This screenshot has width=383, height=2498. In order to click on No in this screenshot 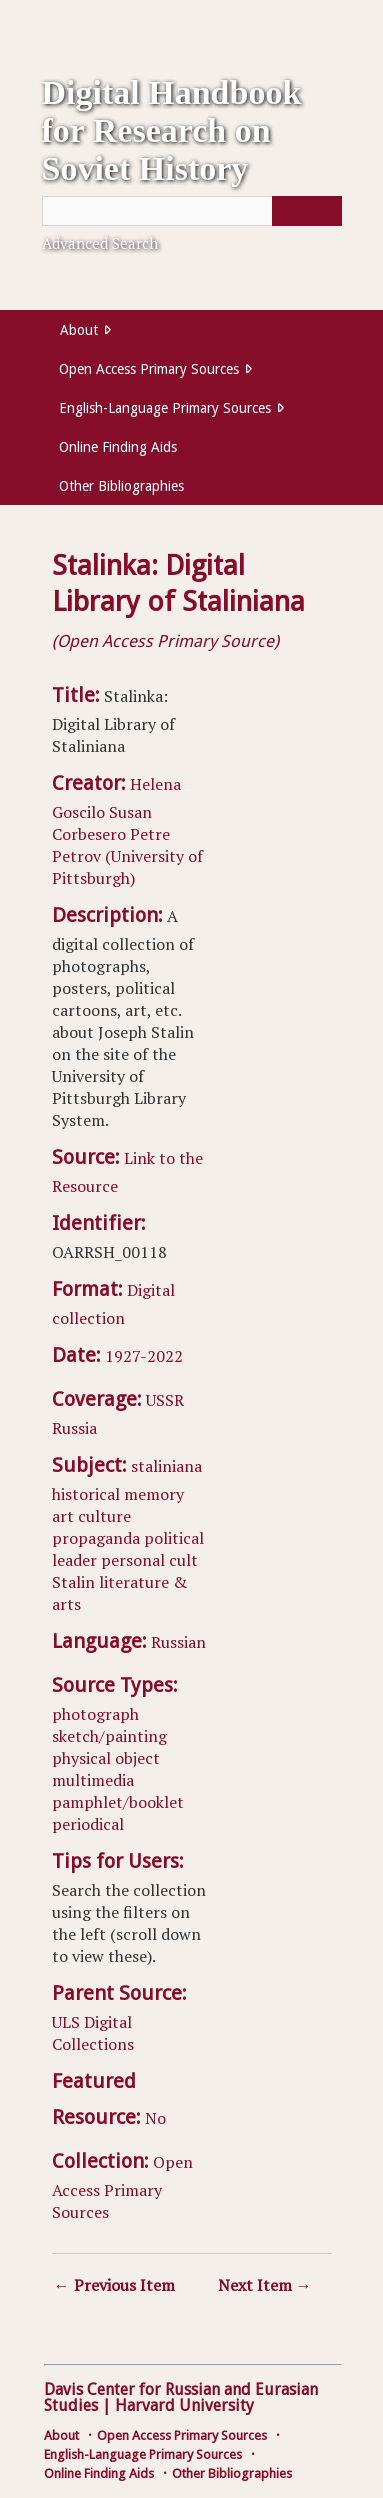, I will do `click(155, 2118)`.